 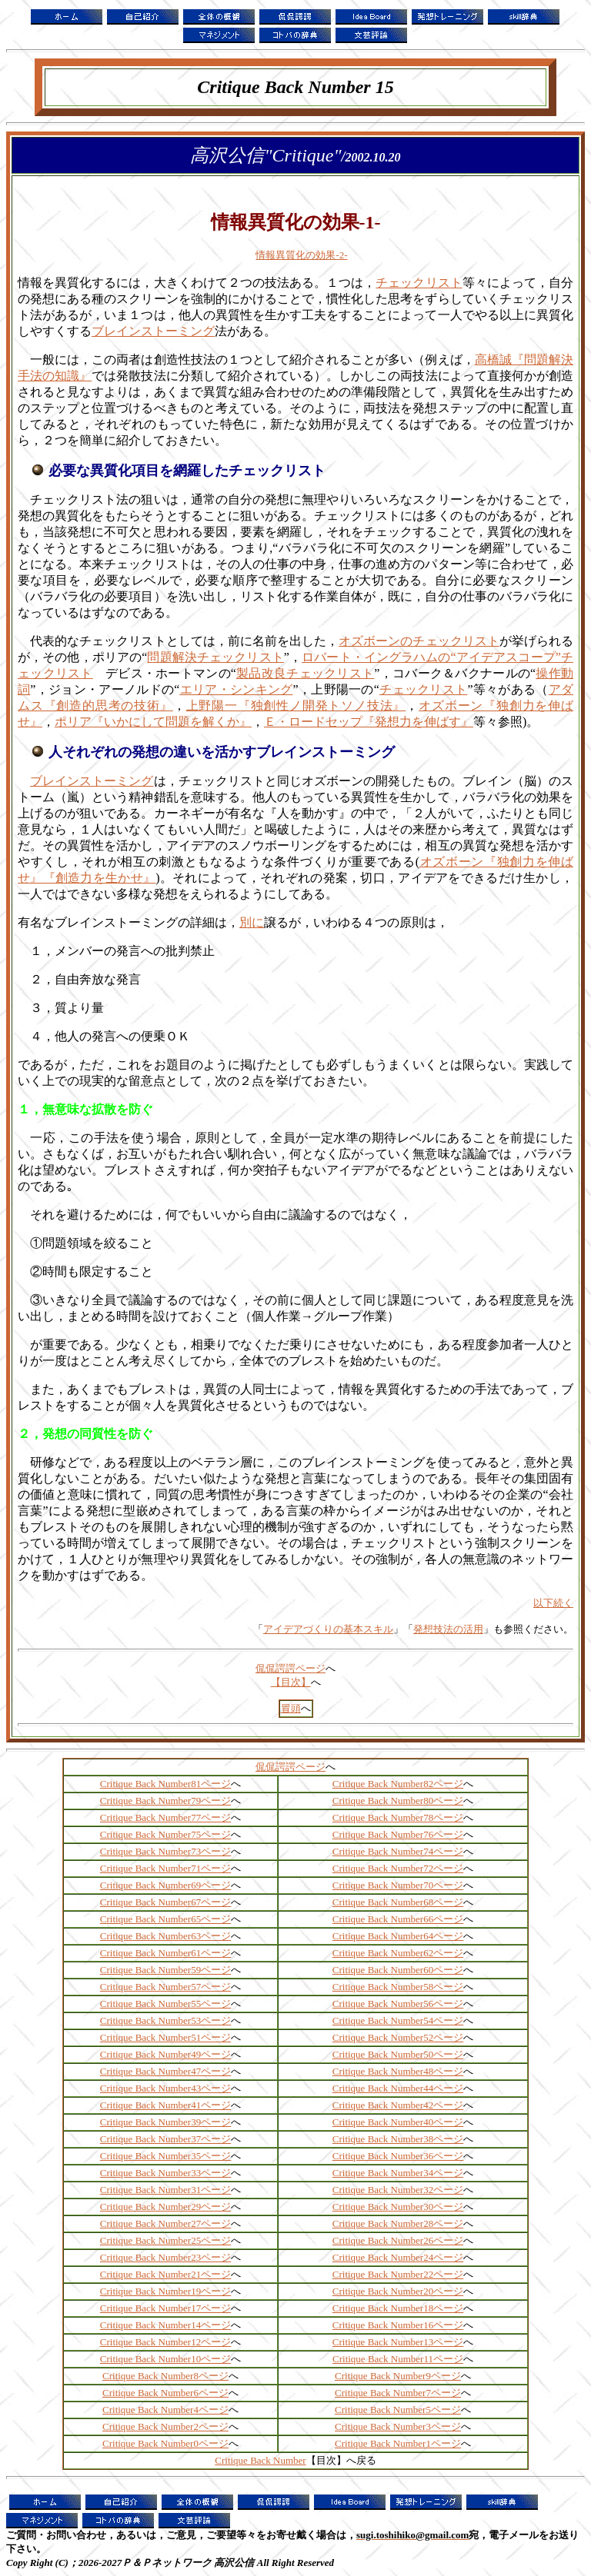 I want to click on Critique Back Number74ページ, so click(x=397, y=1851).